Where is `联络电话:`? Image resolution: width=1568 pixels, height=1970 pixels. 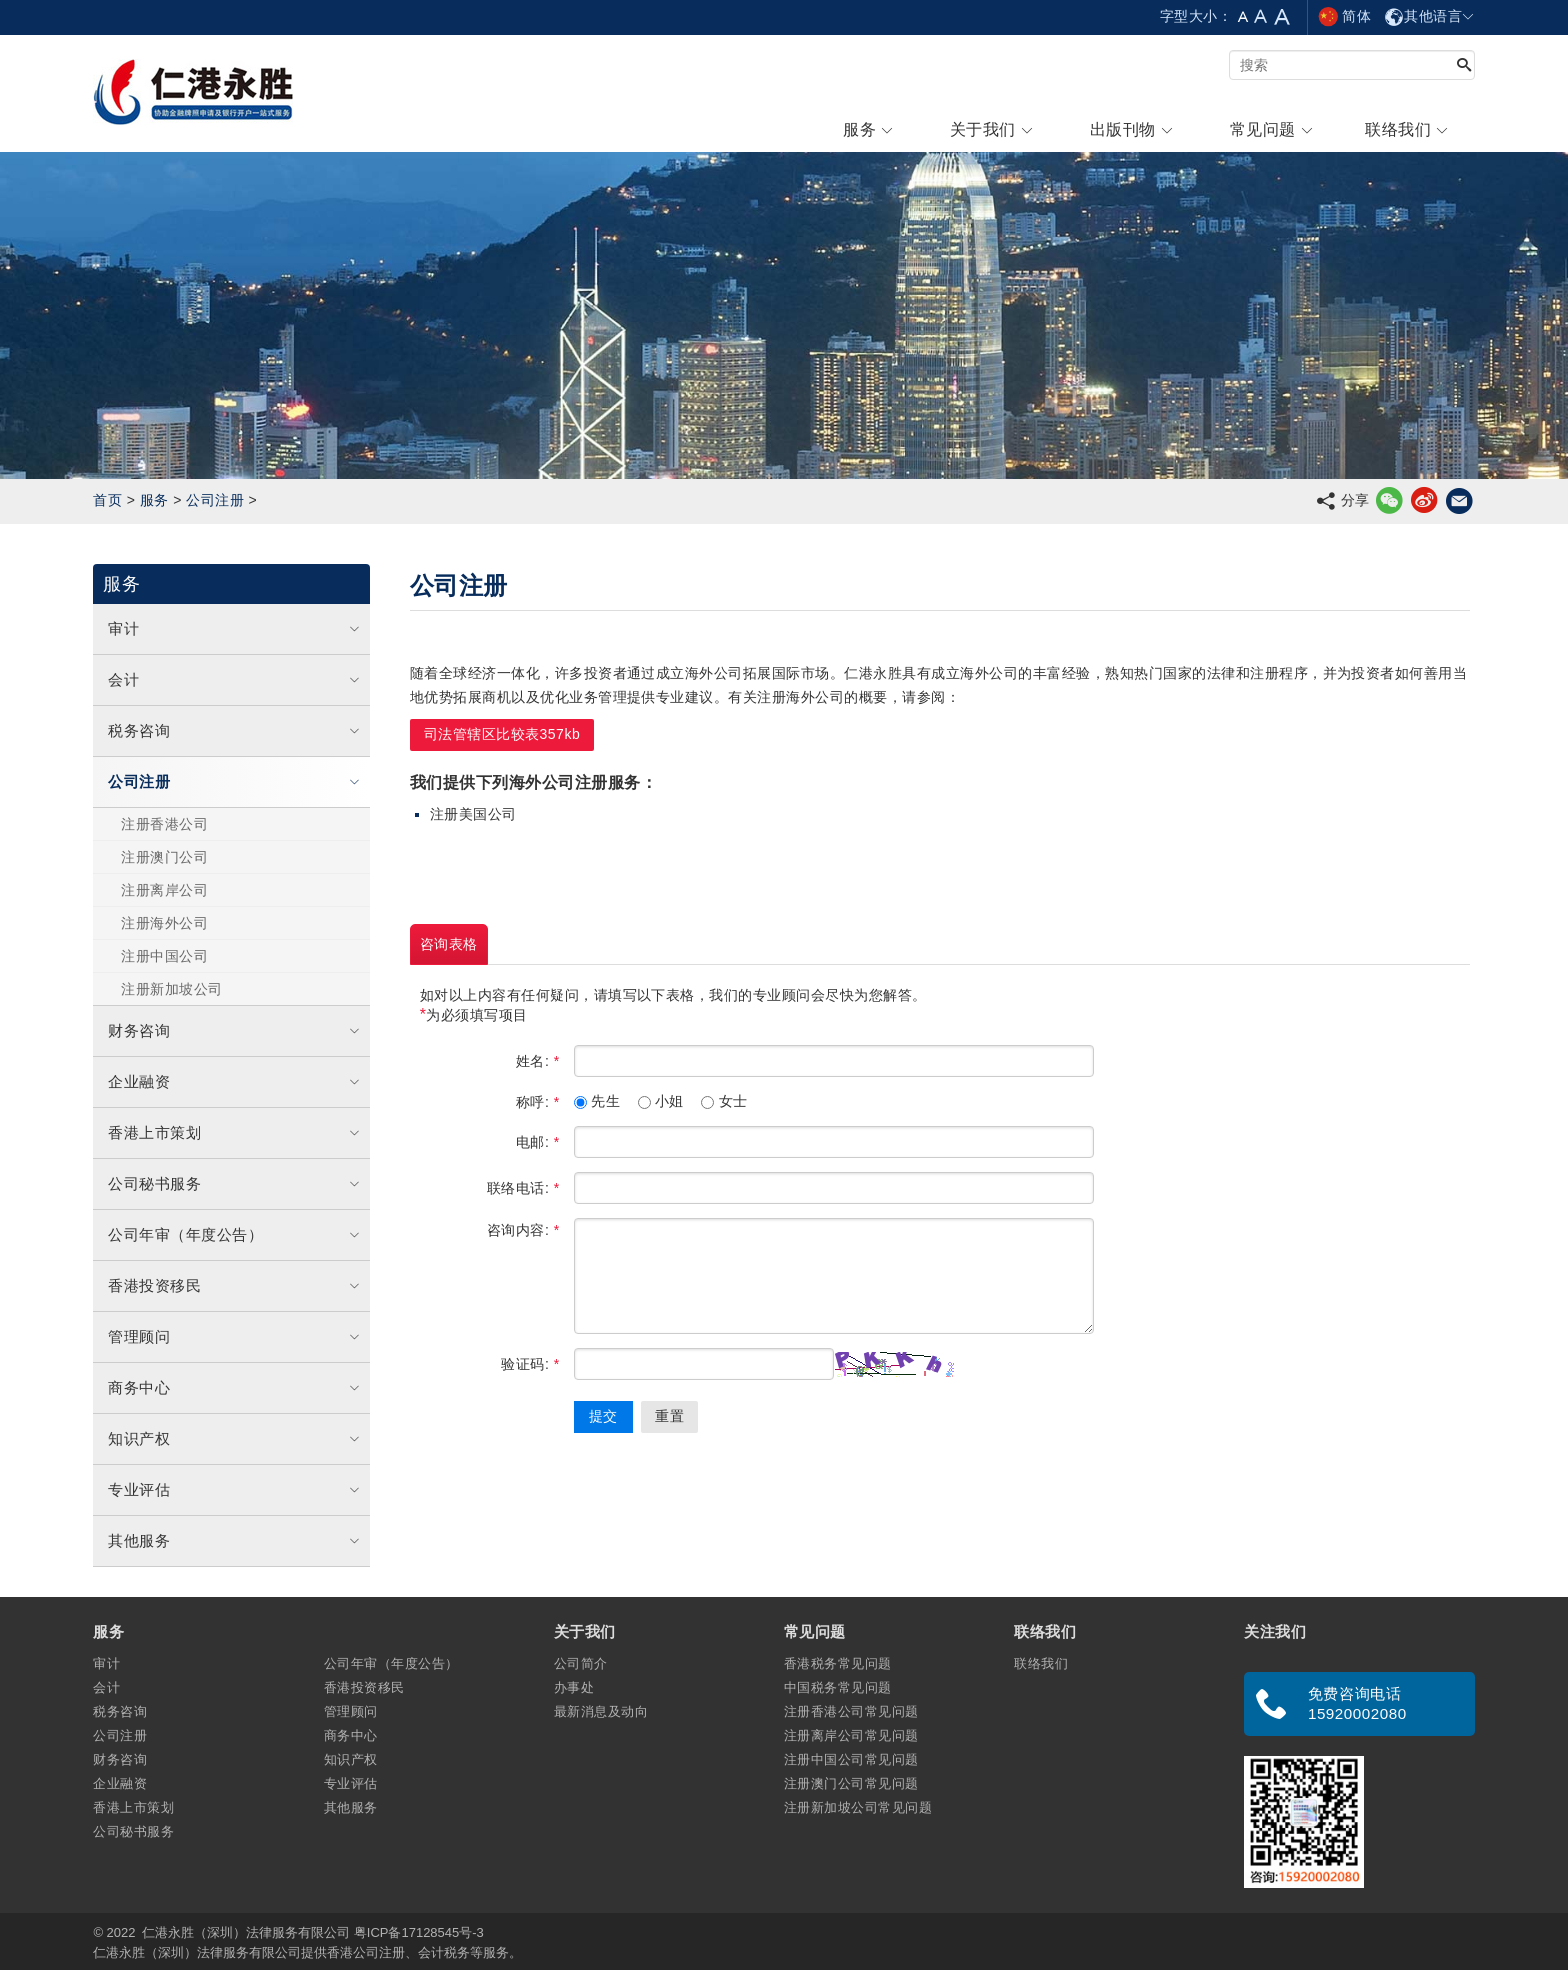 联络电话: is located at coordinates (523, 1188).